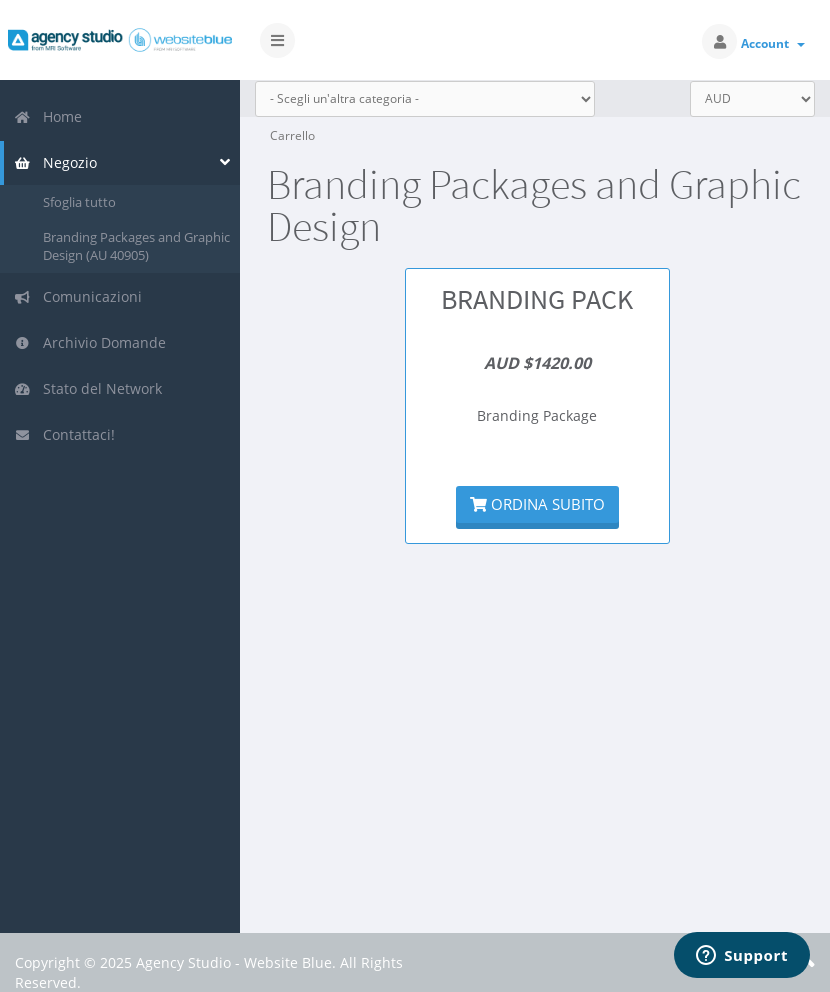 The width and height of the screenshot is (830, 992). I want to click on Archivio Domande, so click(90, 342).